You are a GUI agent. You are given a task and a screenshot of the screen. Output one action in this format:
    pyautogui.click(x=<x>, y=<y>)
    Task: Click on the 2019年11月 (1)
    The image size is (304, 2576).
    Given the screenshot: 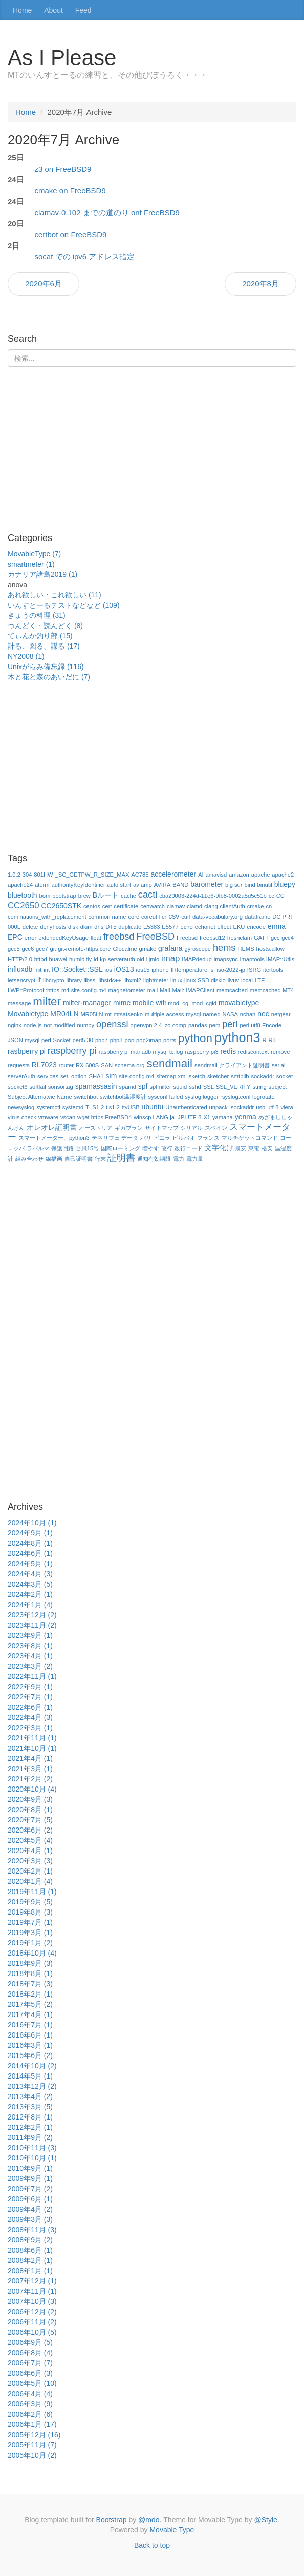 What is the action you would take?
    pyautogui.click(x=32, y=1891)
    